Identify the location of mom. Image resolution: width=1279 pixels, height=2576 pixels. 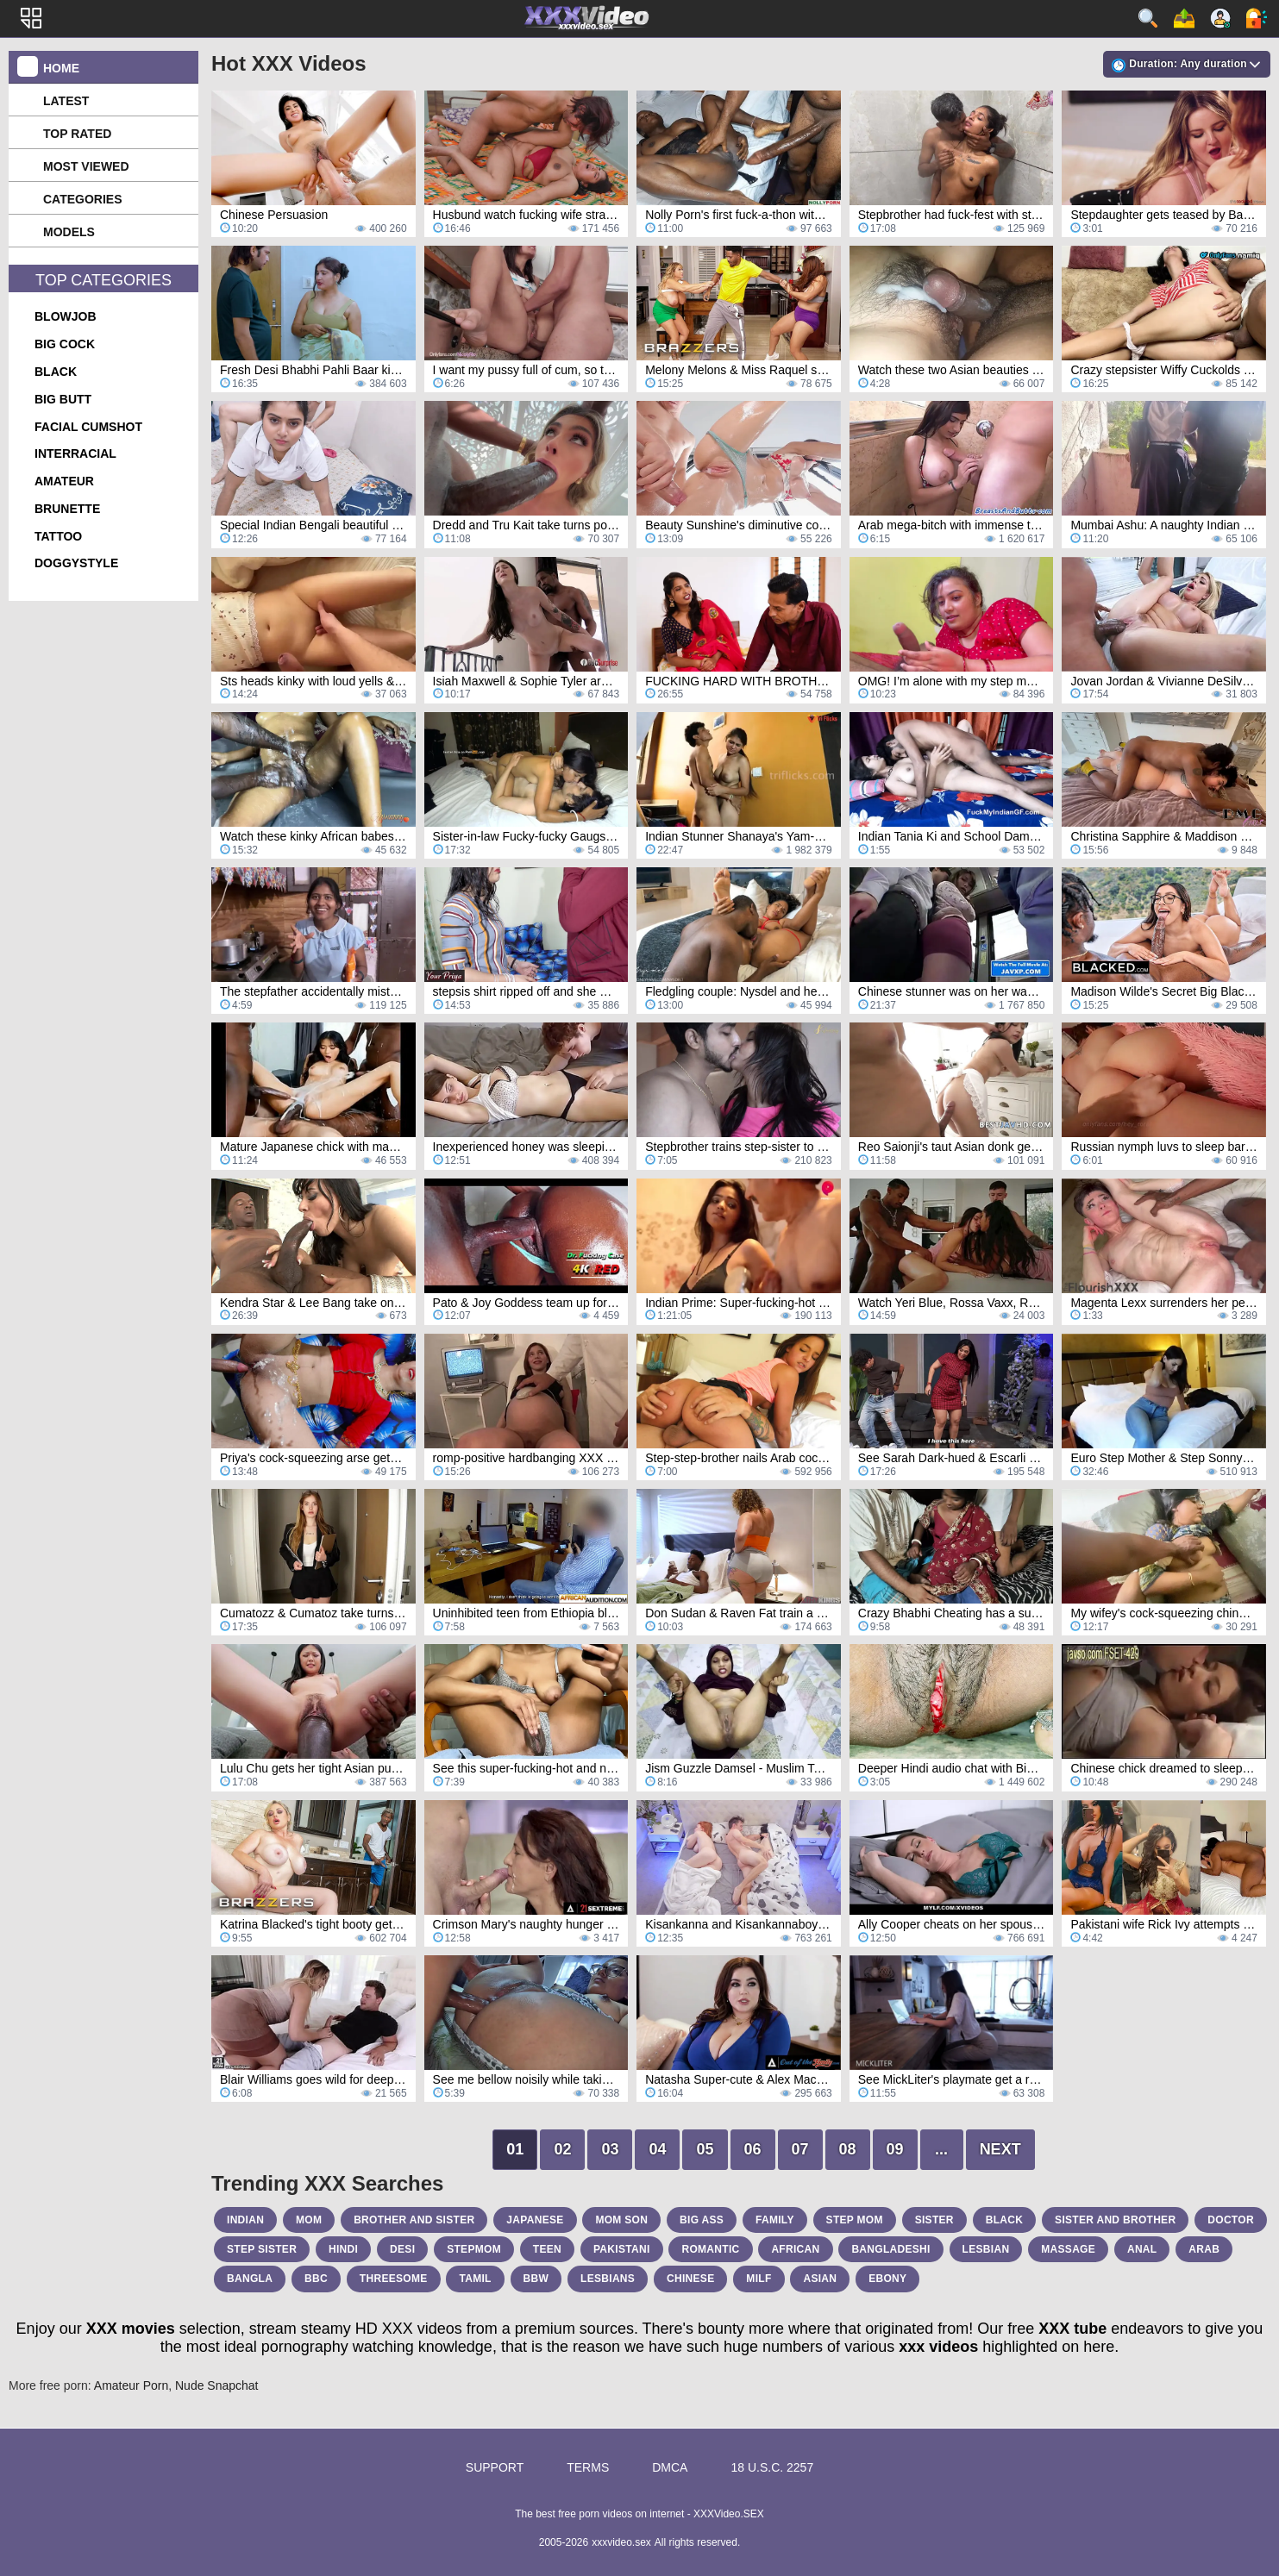
(309, 2220).